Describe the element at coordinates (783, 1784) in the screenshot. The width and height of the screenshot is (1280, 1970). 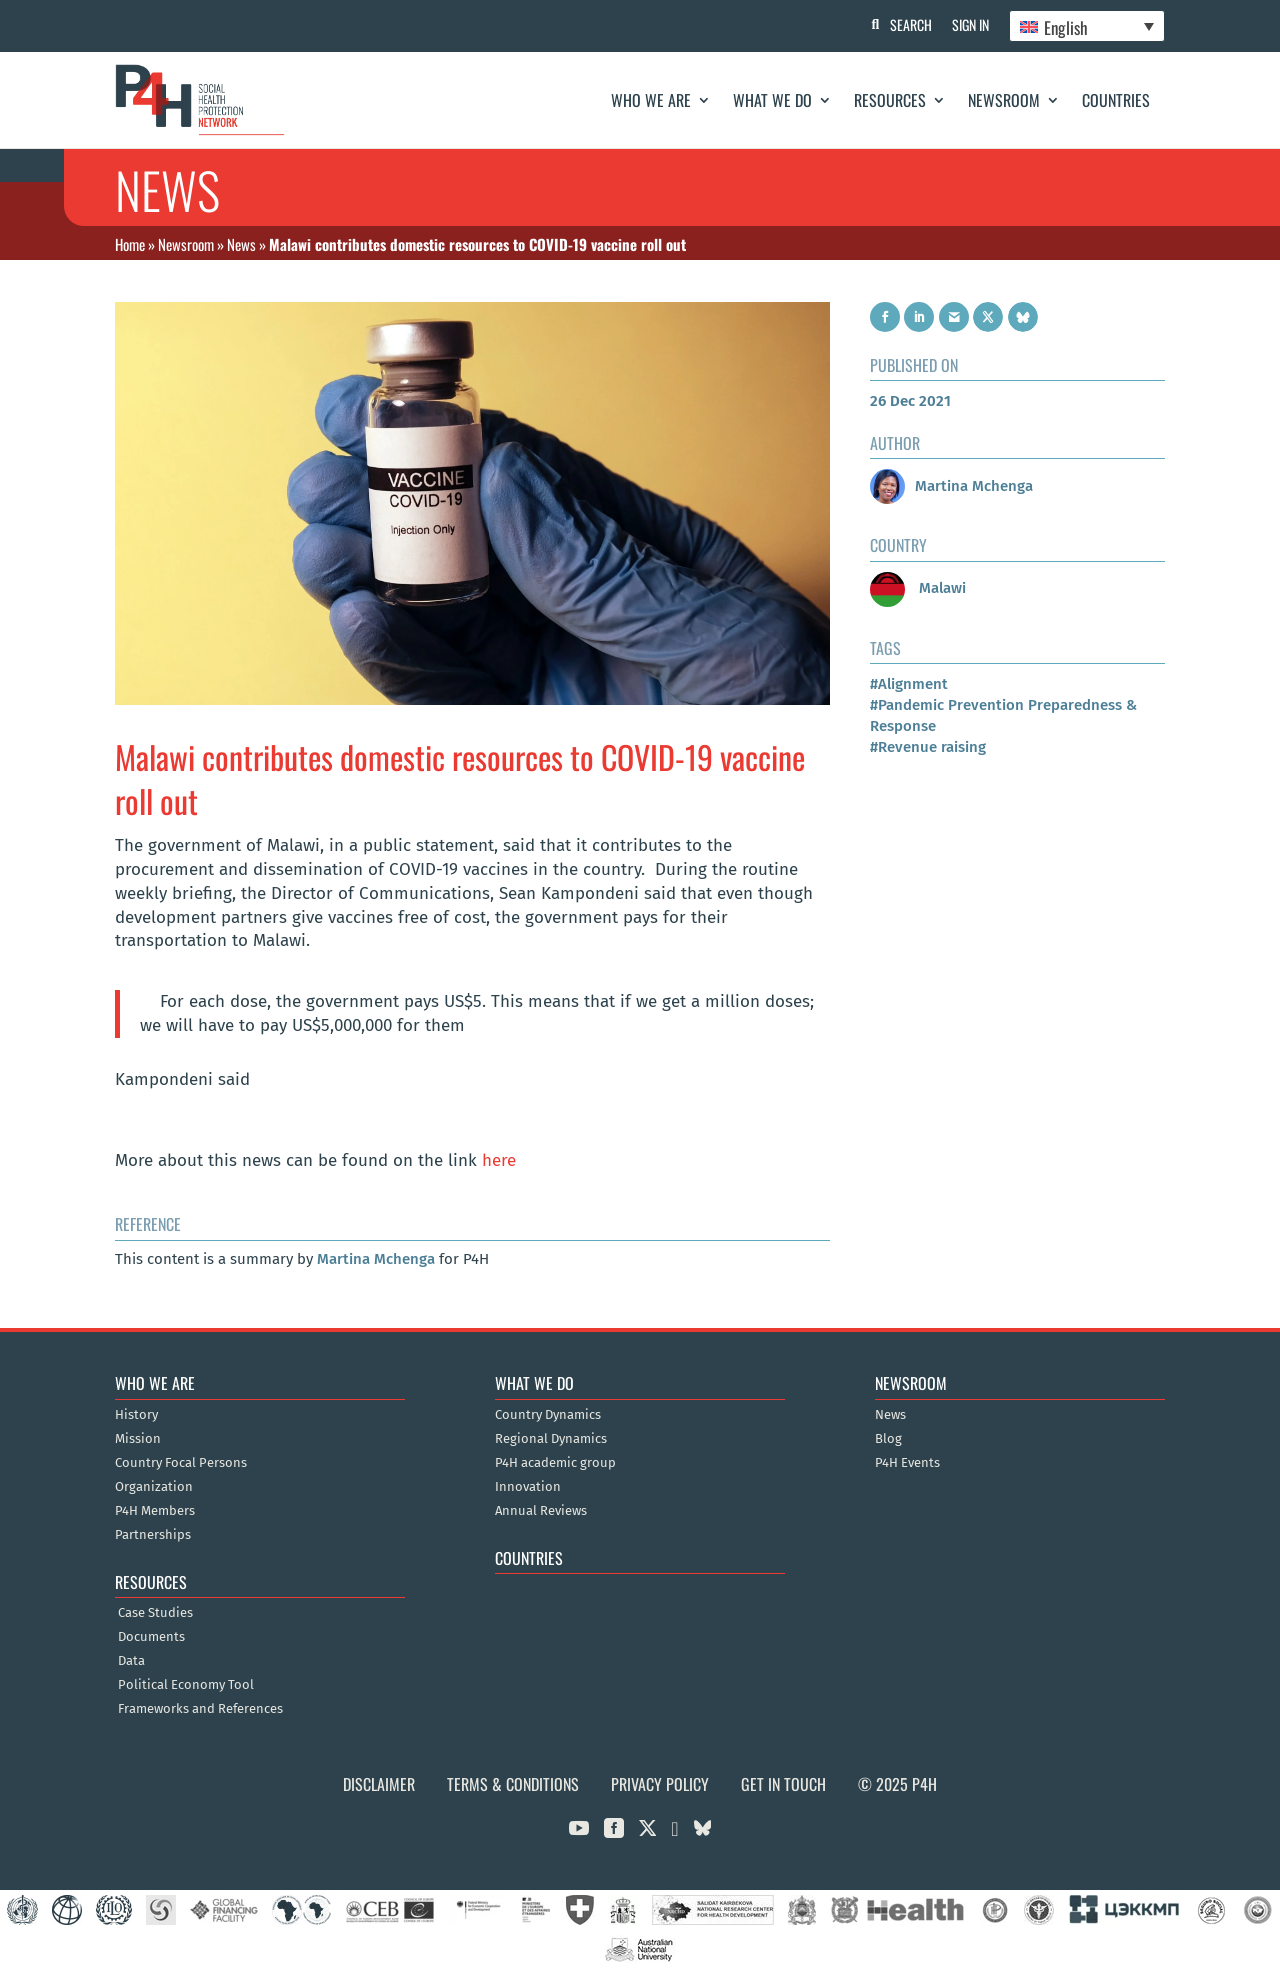
I see `Get in Touch` at that location.